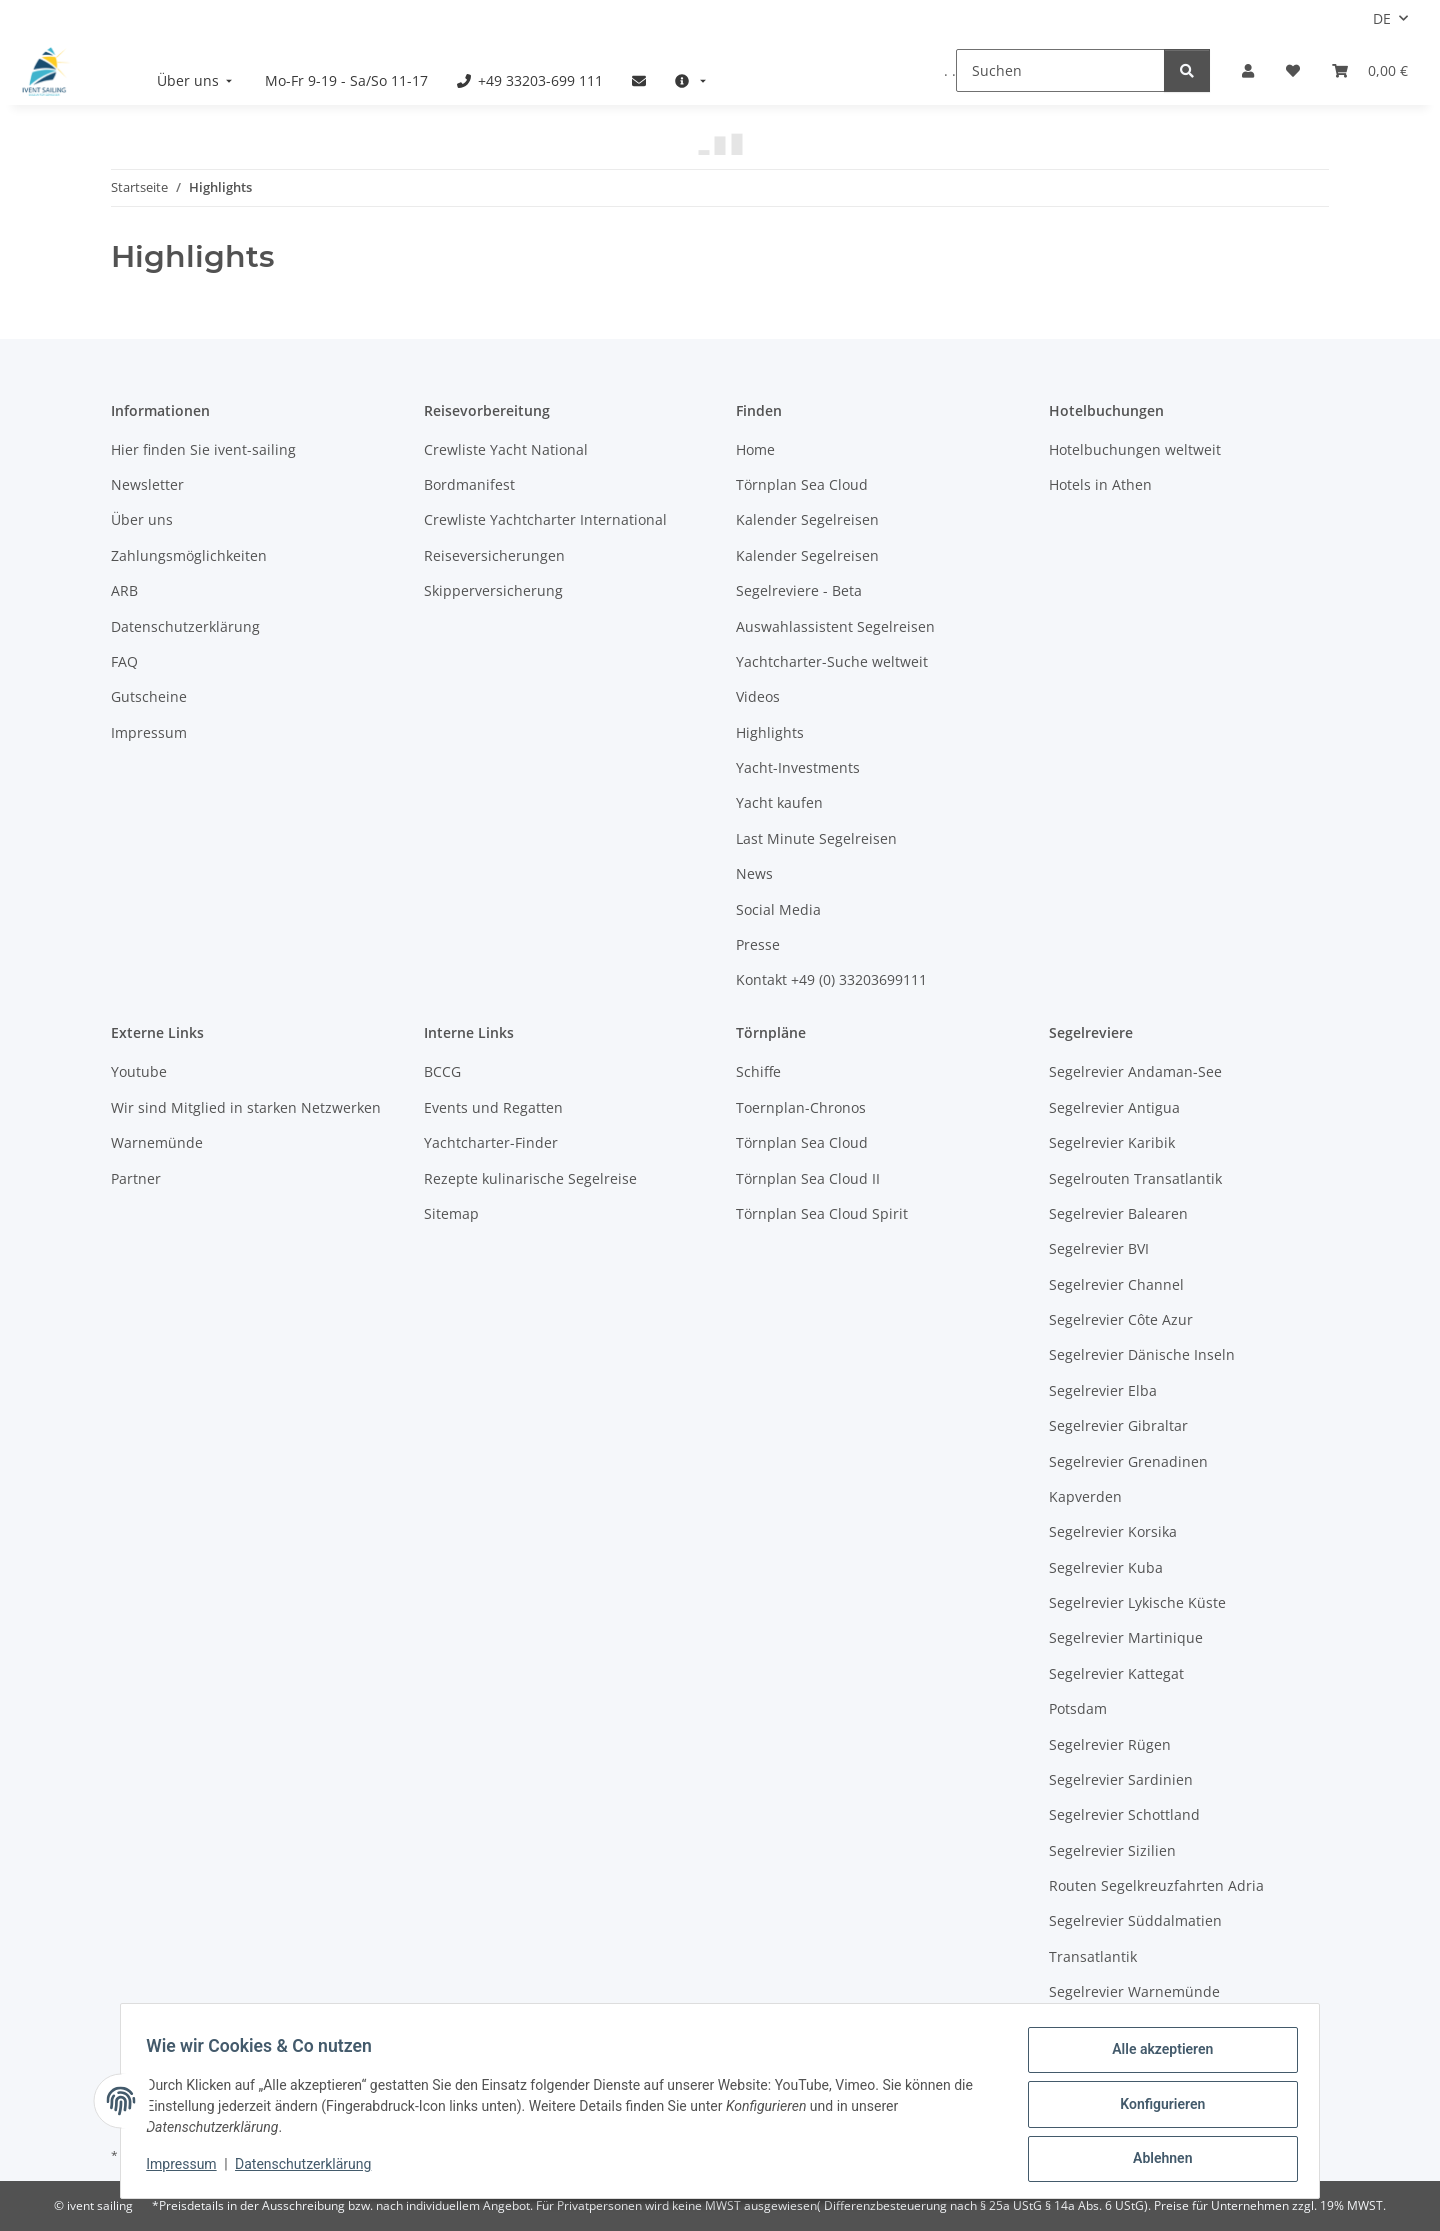 The height and width of the screenshot is (2231, 1440). What do you see at coordinates (1118, 1425) in the screenshot?
I see `Segelrevier Gibraltar` at bounding box center [1118, 1425].